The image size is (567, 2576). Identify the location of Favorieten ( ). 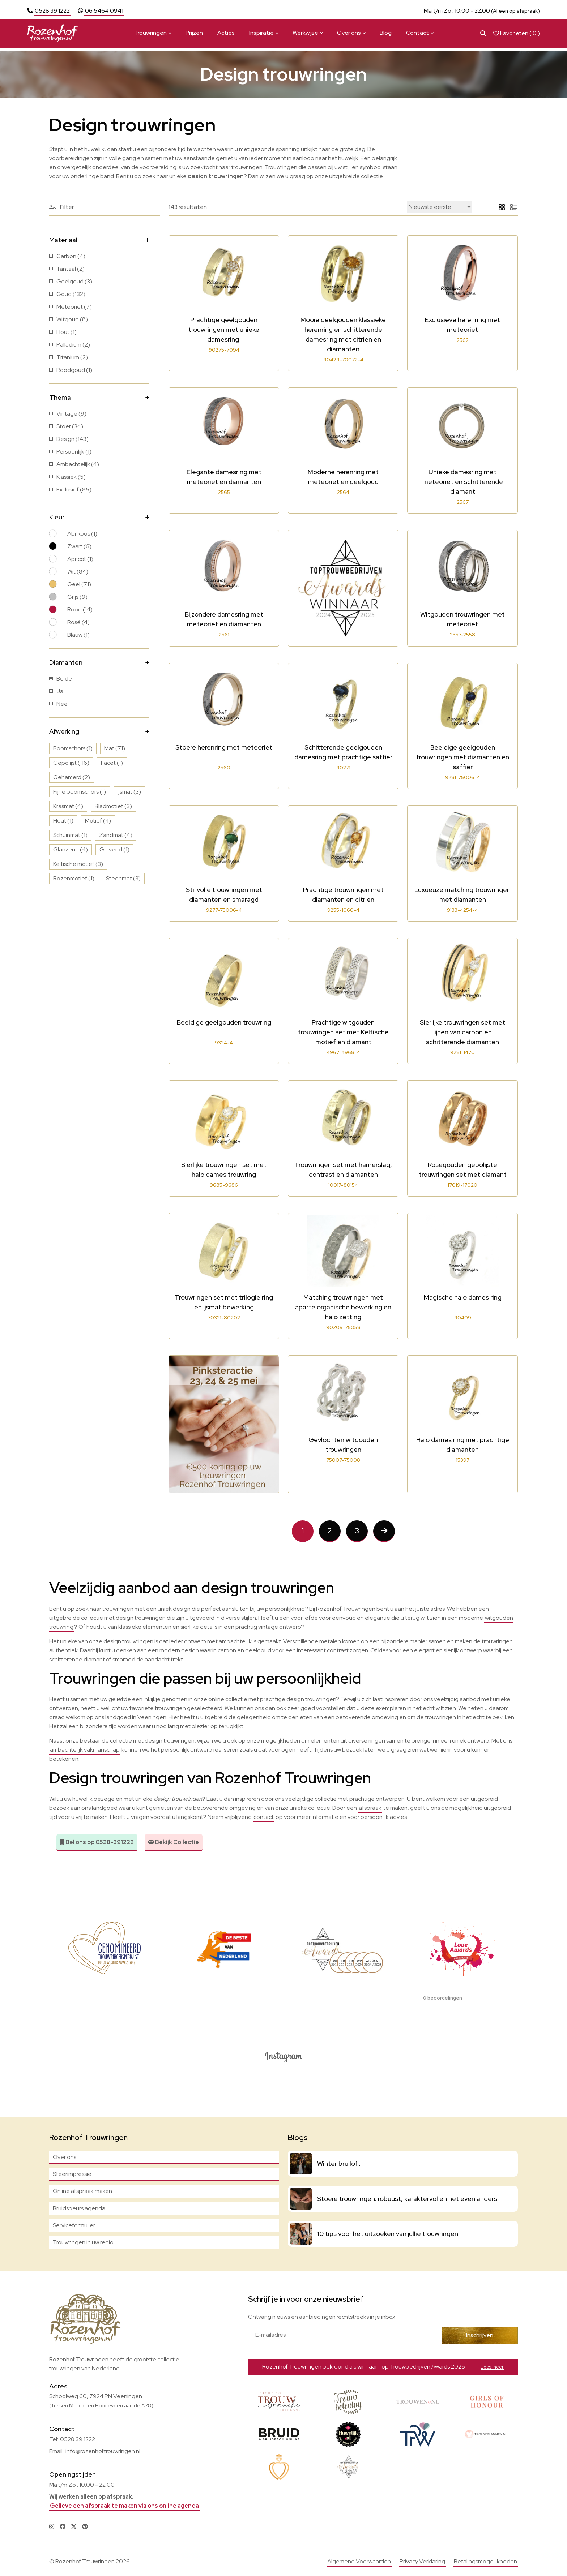
(516, 36).